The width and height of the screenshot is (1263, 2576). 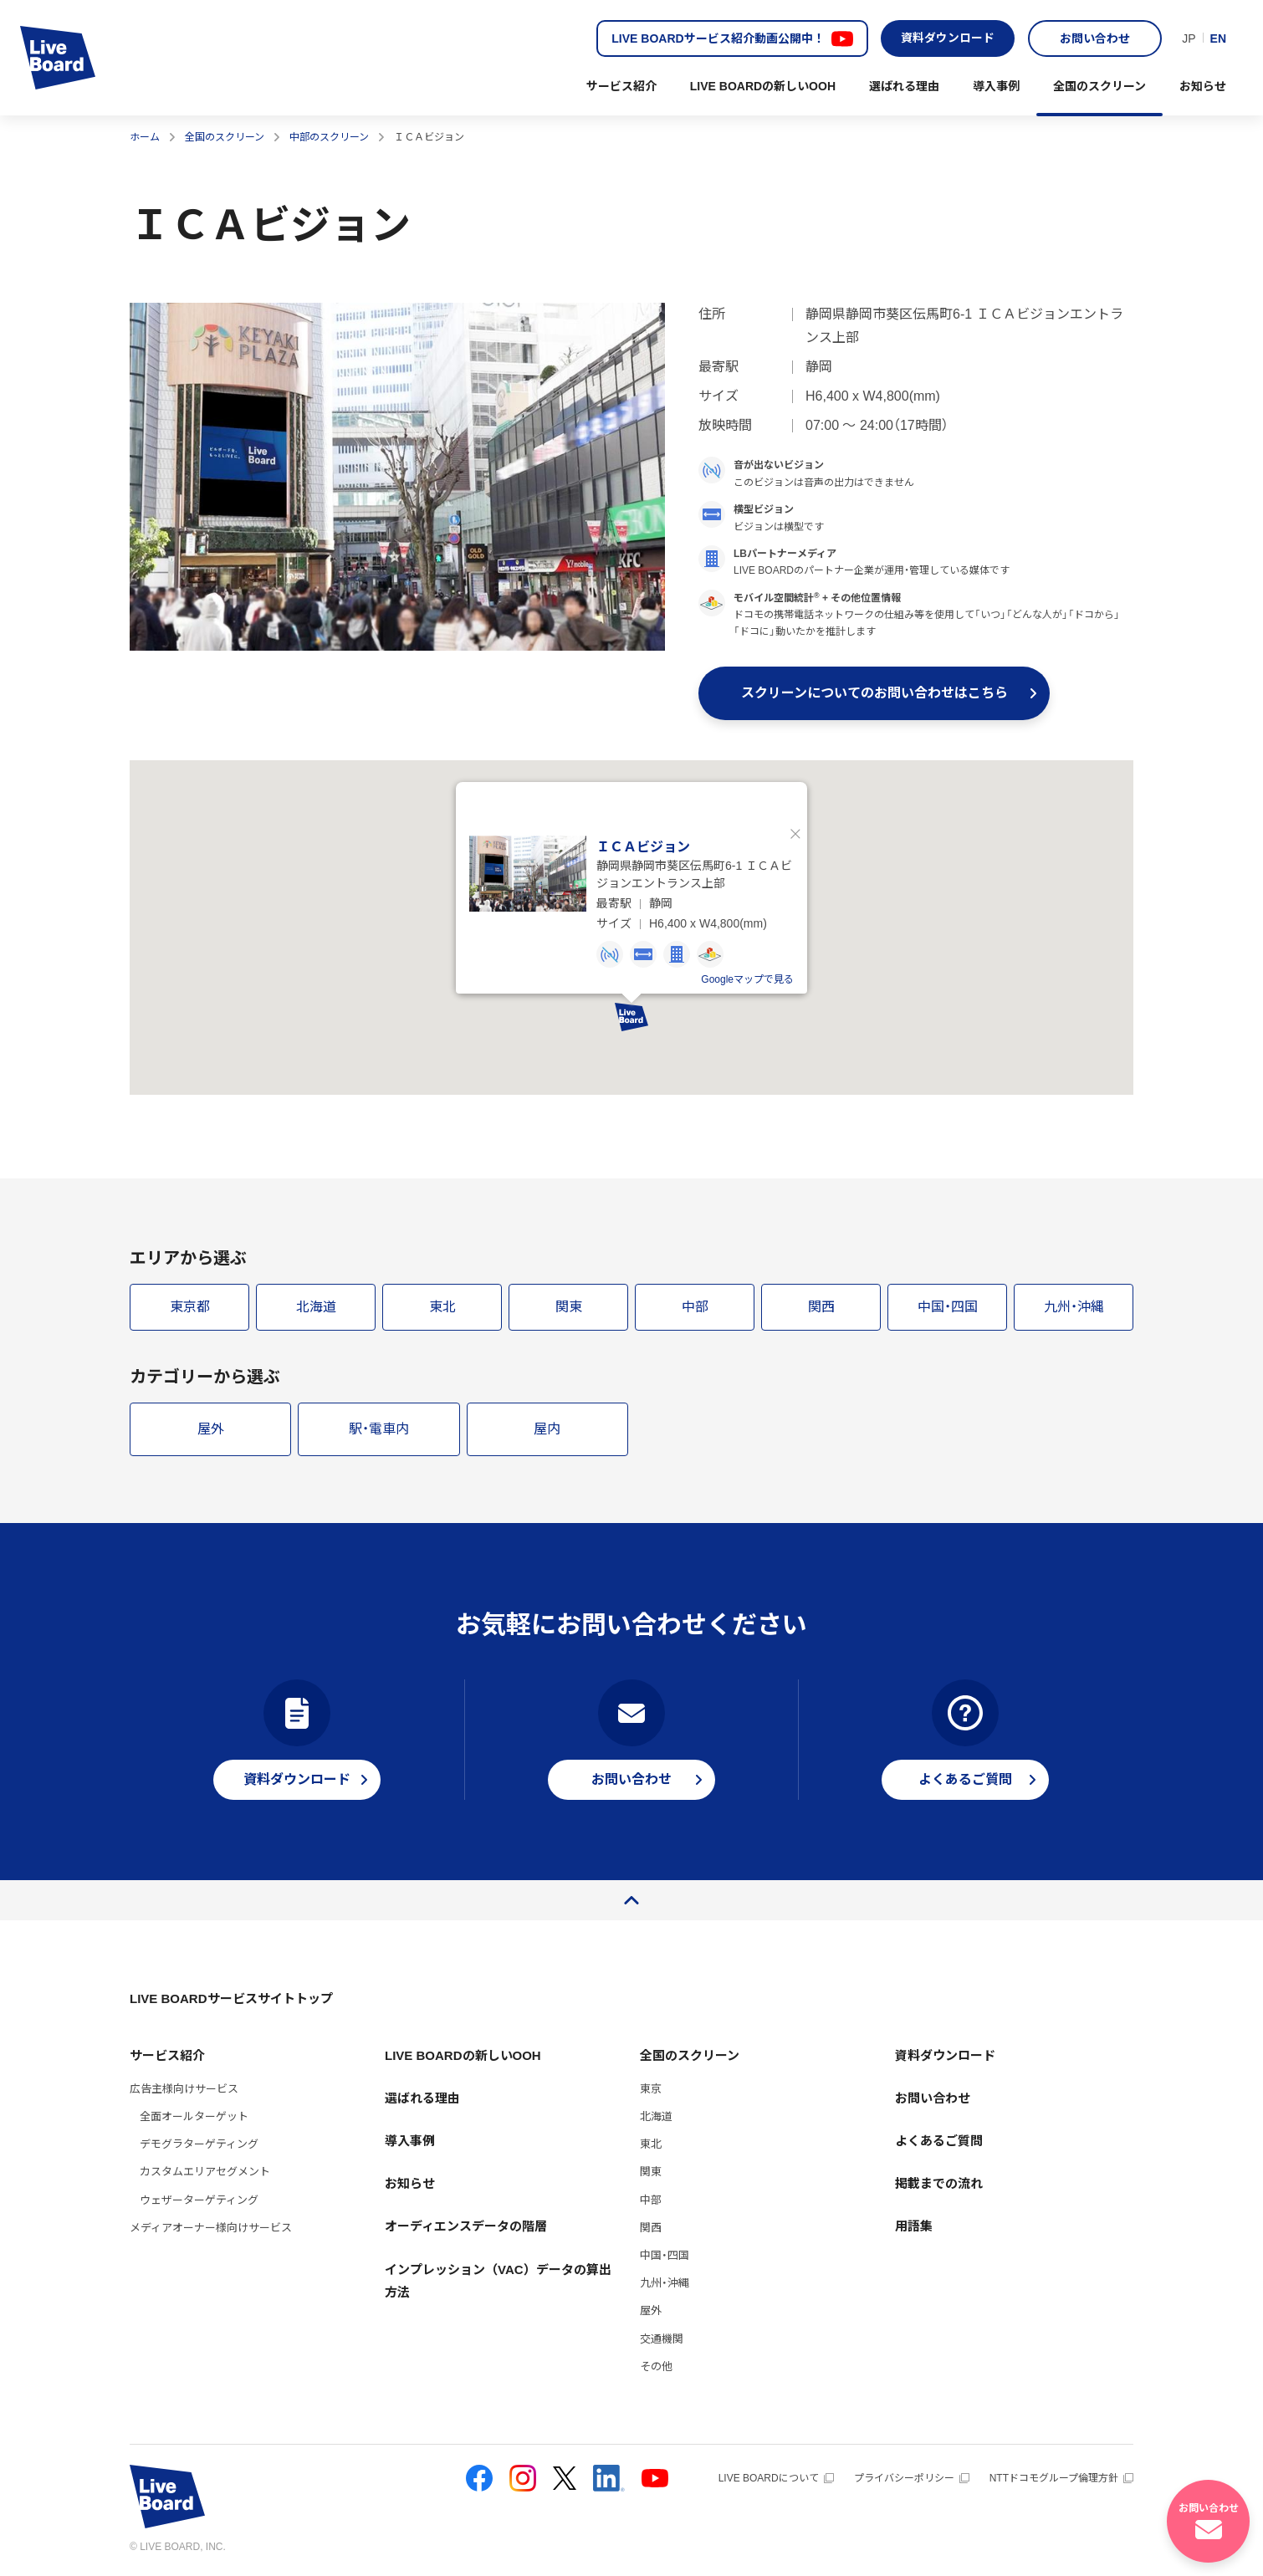 I want to click on お問い合わせ, so click(x=1095, y=38).